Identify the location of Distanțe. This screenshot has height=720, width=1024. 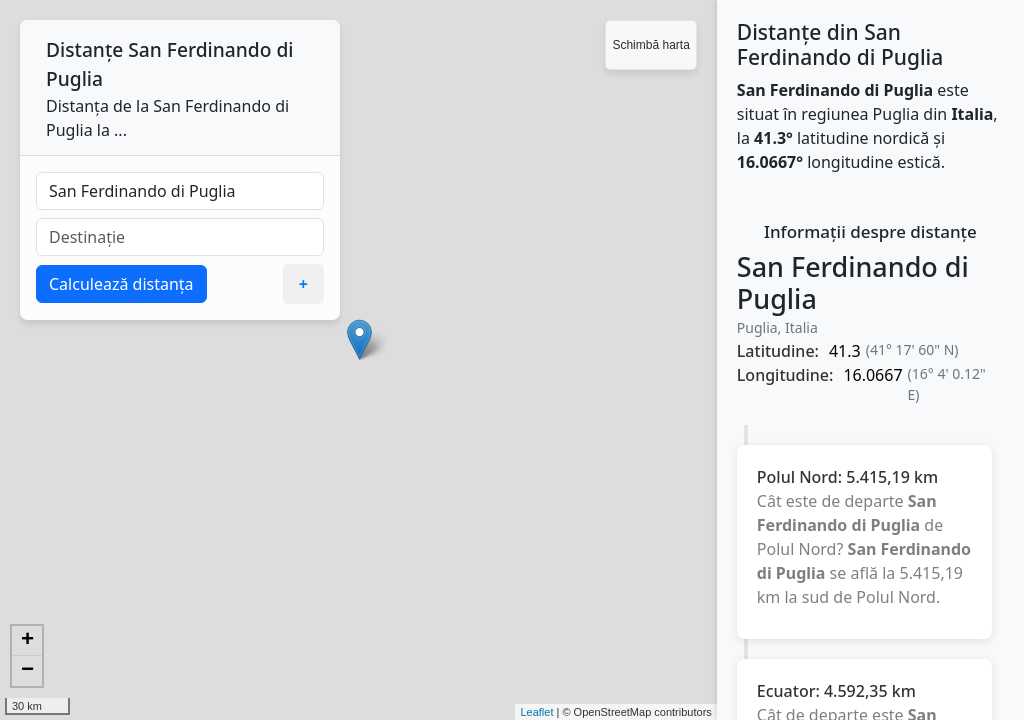
(84, 49).